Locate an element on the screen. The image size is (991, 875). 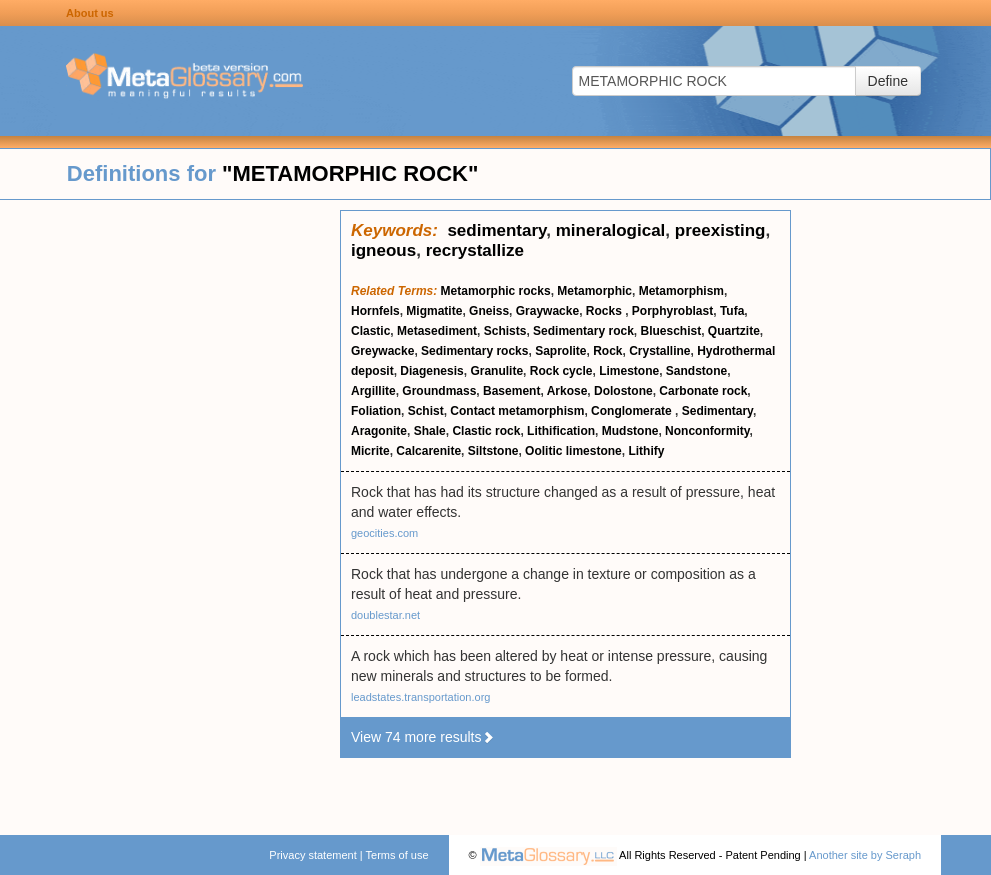
Metamorphic rocks is located at coordinates (496, 291).